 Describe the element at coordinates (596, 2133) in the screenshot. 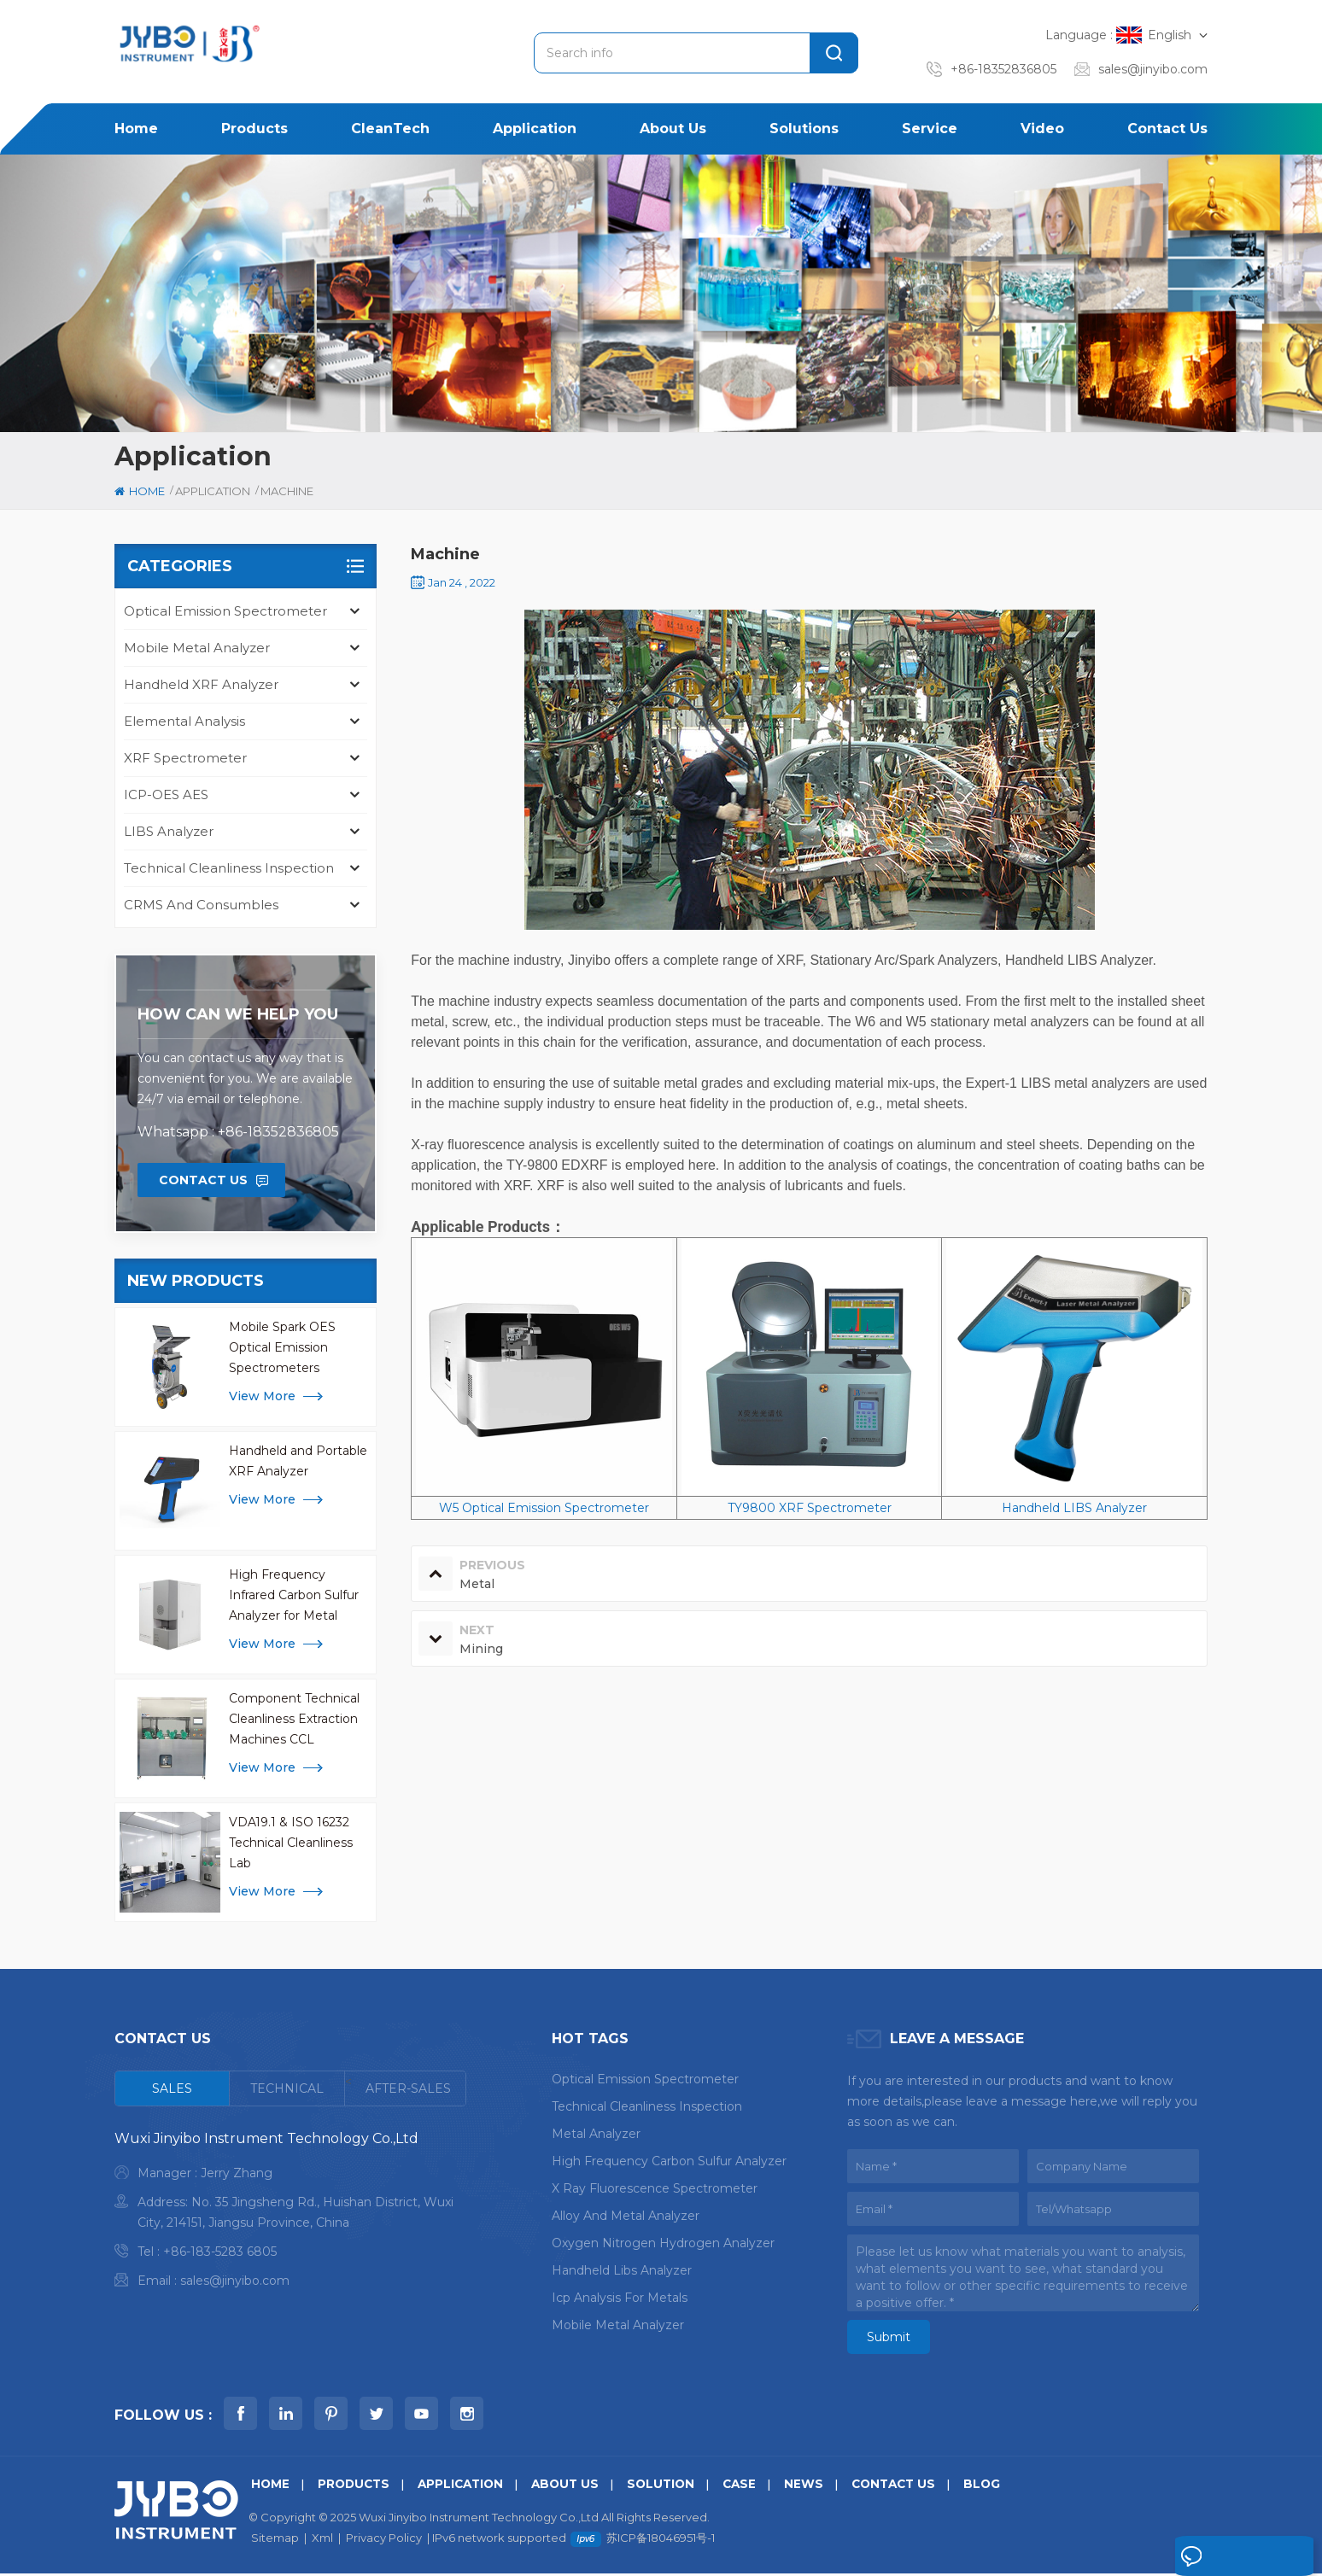

I see `metal analyzer` at that location.